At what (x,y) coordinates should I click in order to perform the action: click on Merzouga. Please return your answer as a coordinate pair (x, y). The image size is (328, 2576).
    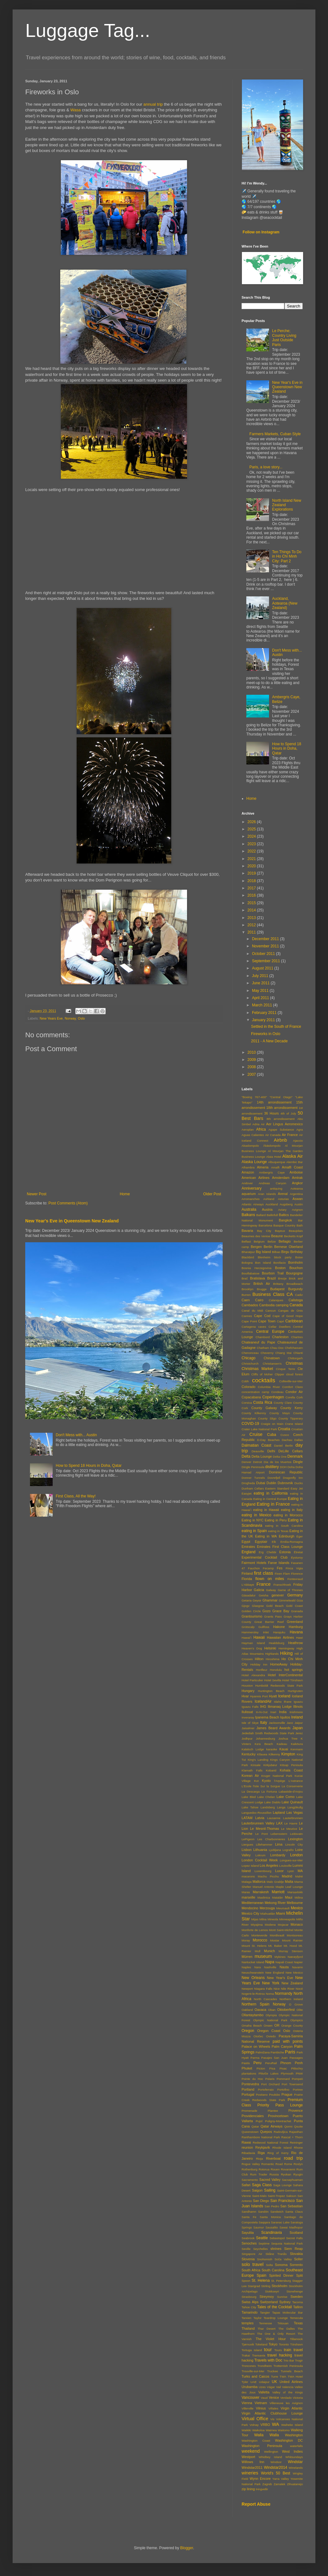
    Looking at the image, I should click on (267, 1908).